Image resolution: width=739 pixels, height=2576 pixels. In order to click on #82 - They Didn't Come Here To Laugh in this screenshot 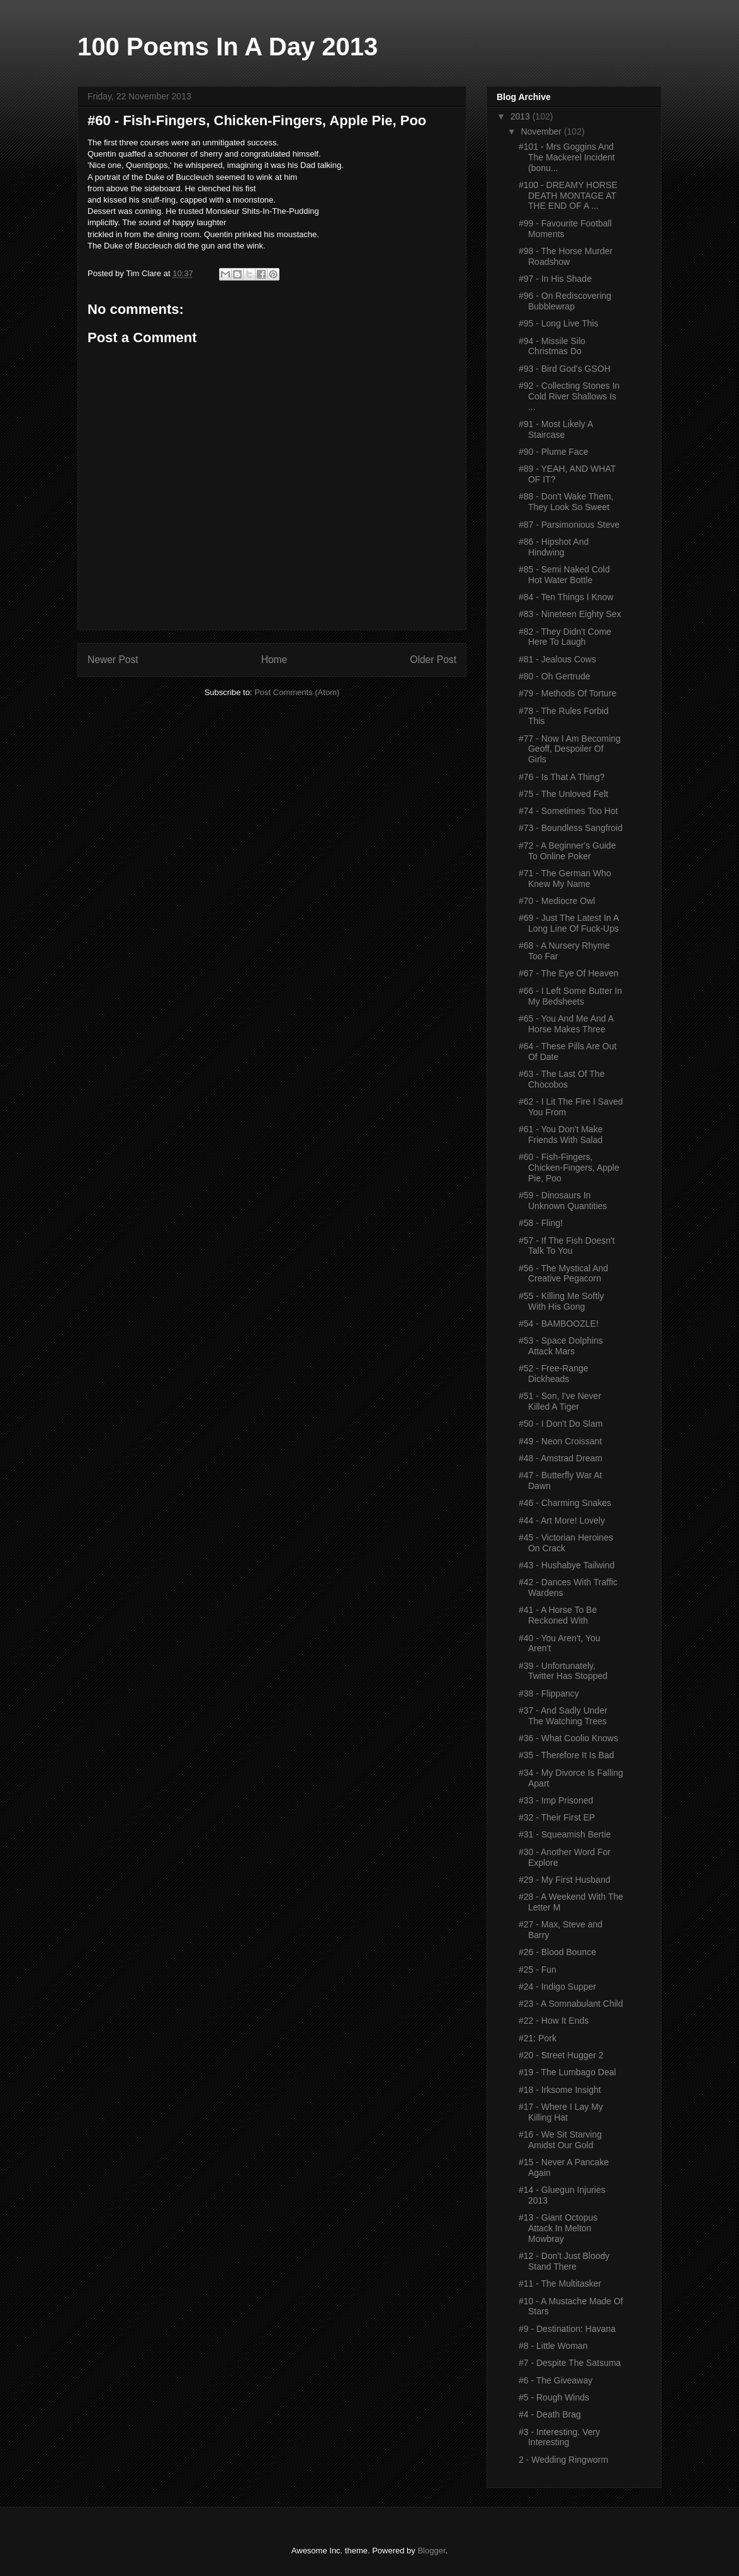, I will do `click(565, 637)`.